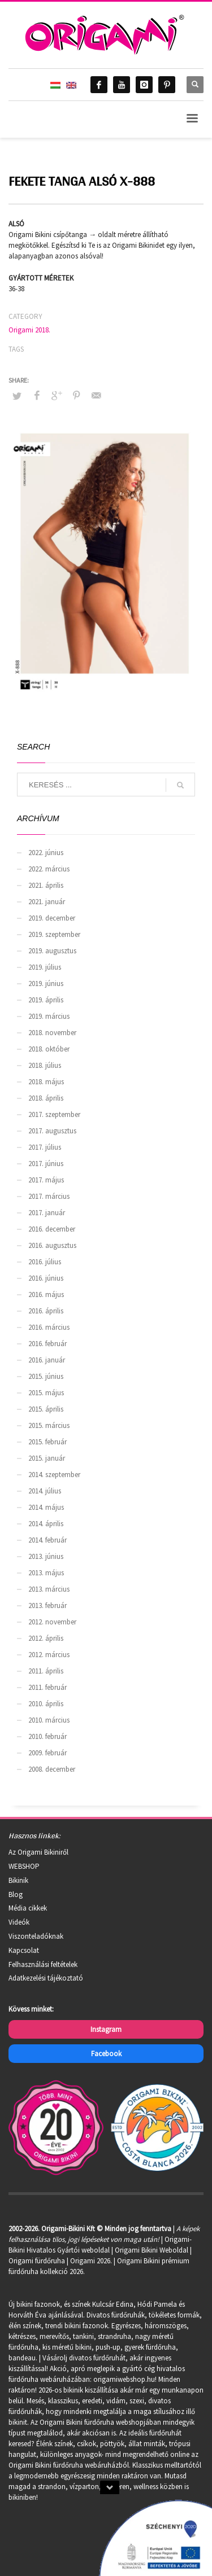  I want to click on 2016. február, so click(47, 1343).